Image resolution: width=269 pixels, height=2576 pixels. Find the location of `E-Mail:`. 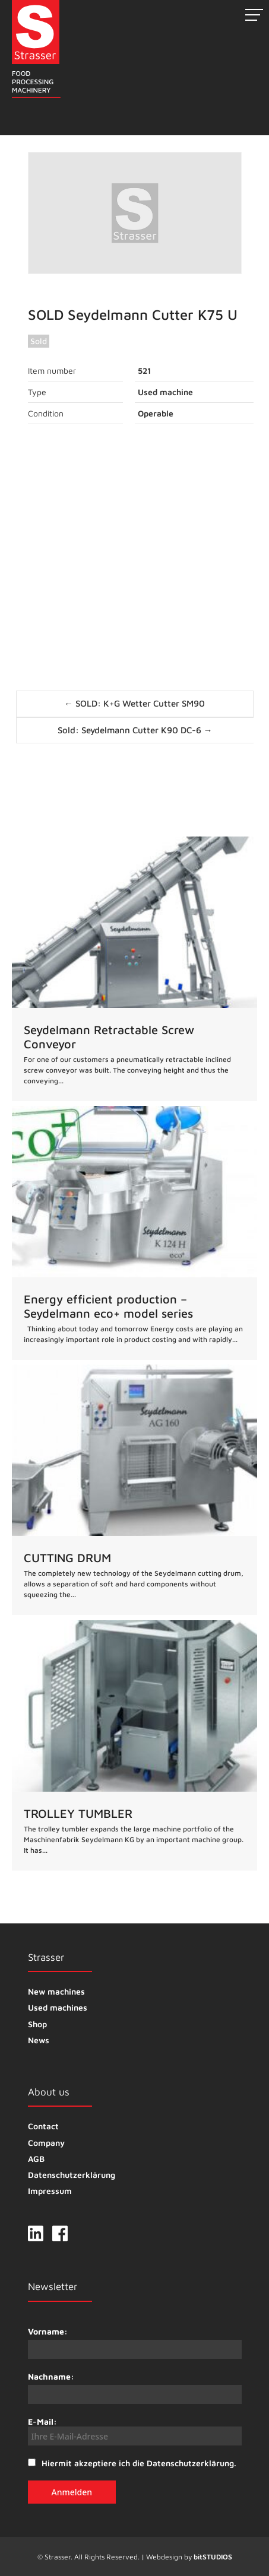

E-Mail: is located at coordinates (135, 2430).